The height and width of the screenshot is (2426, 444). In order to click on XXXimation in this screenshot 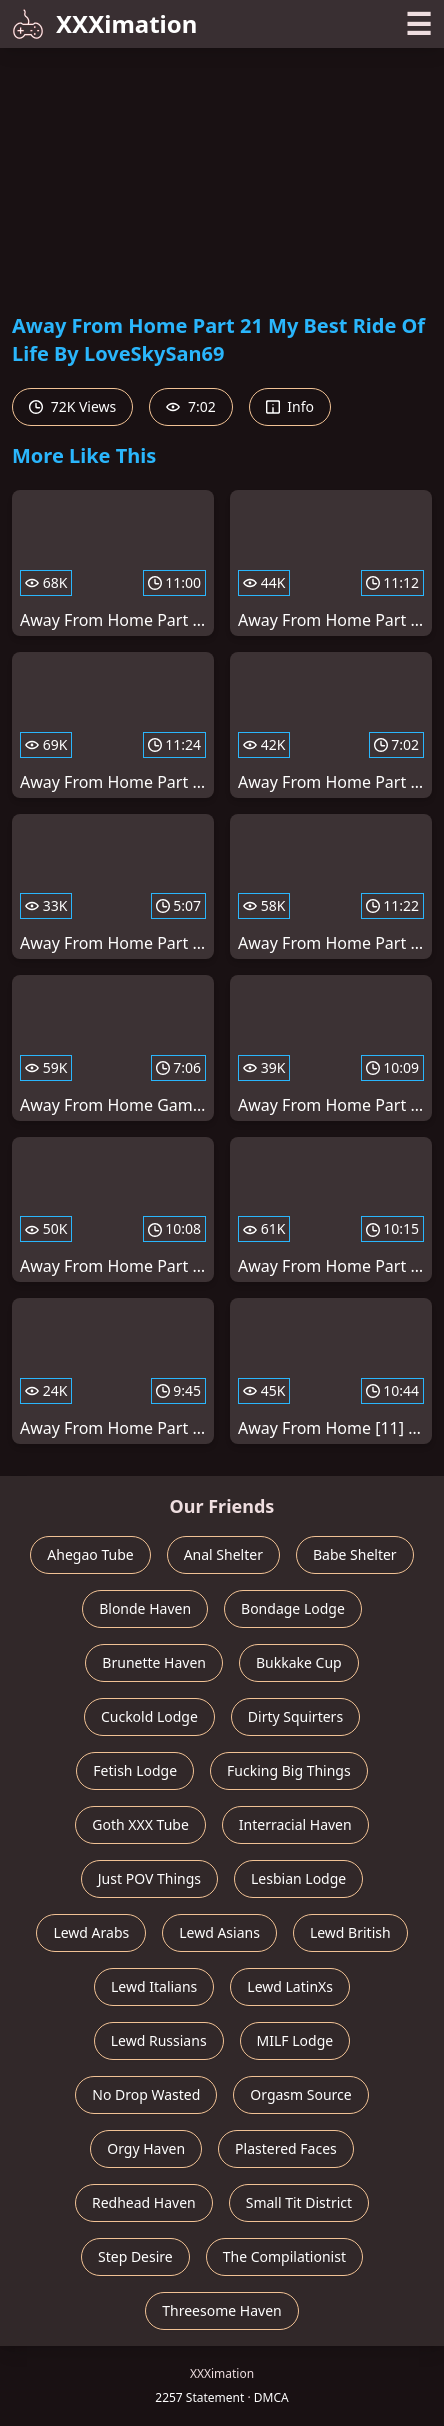, I will do `click(104, 23)`.